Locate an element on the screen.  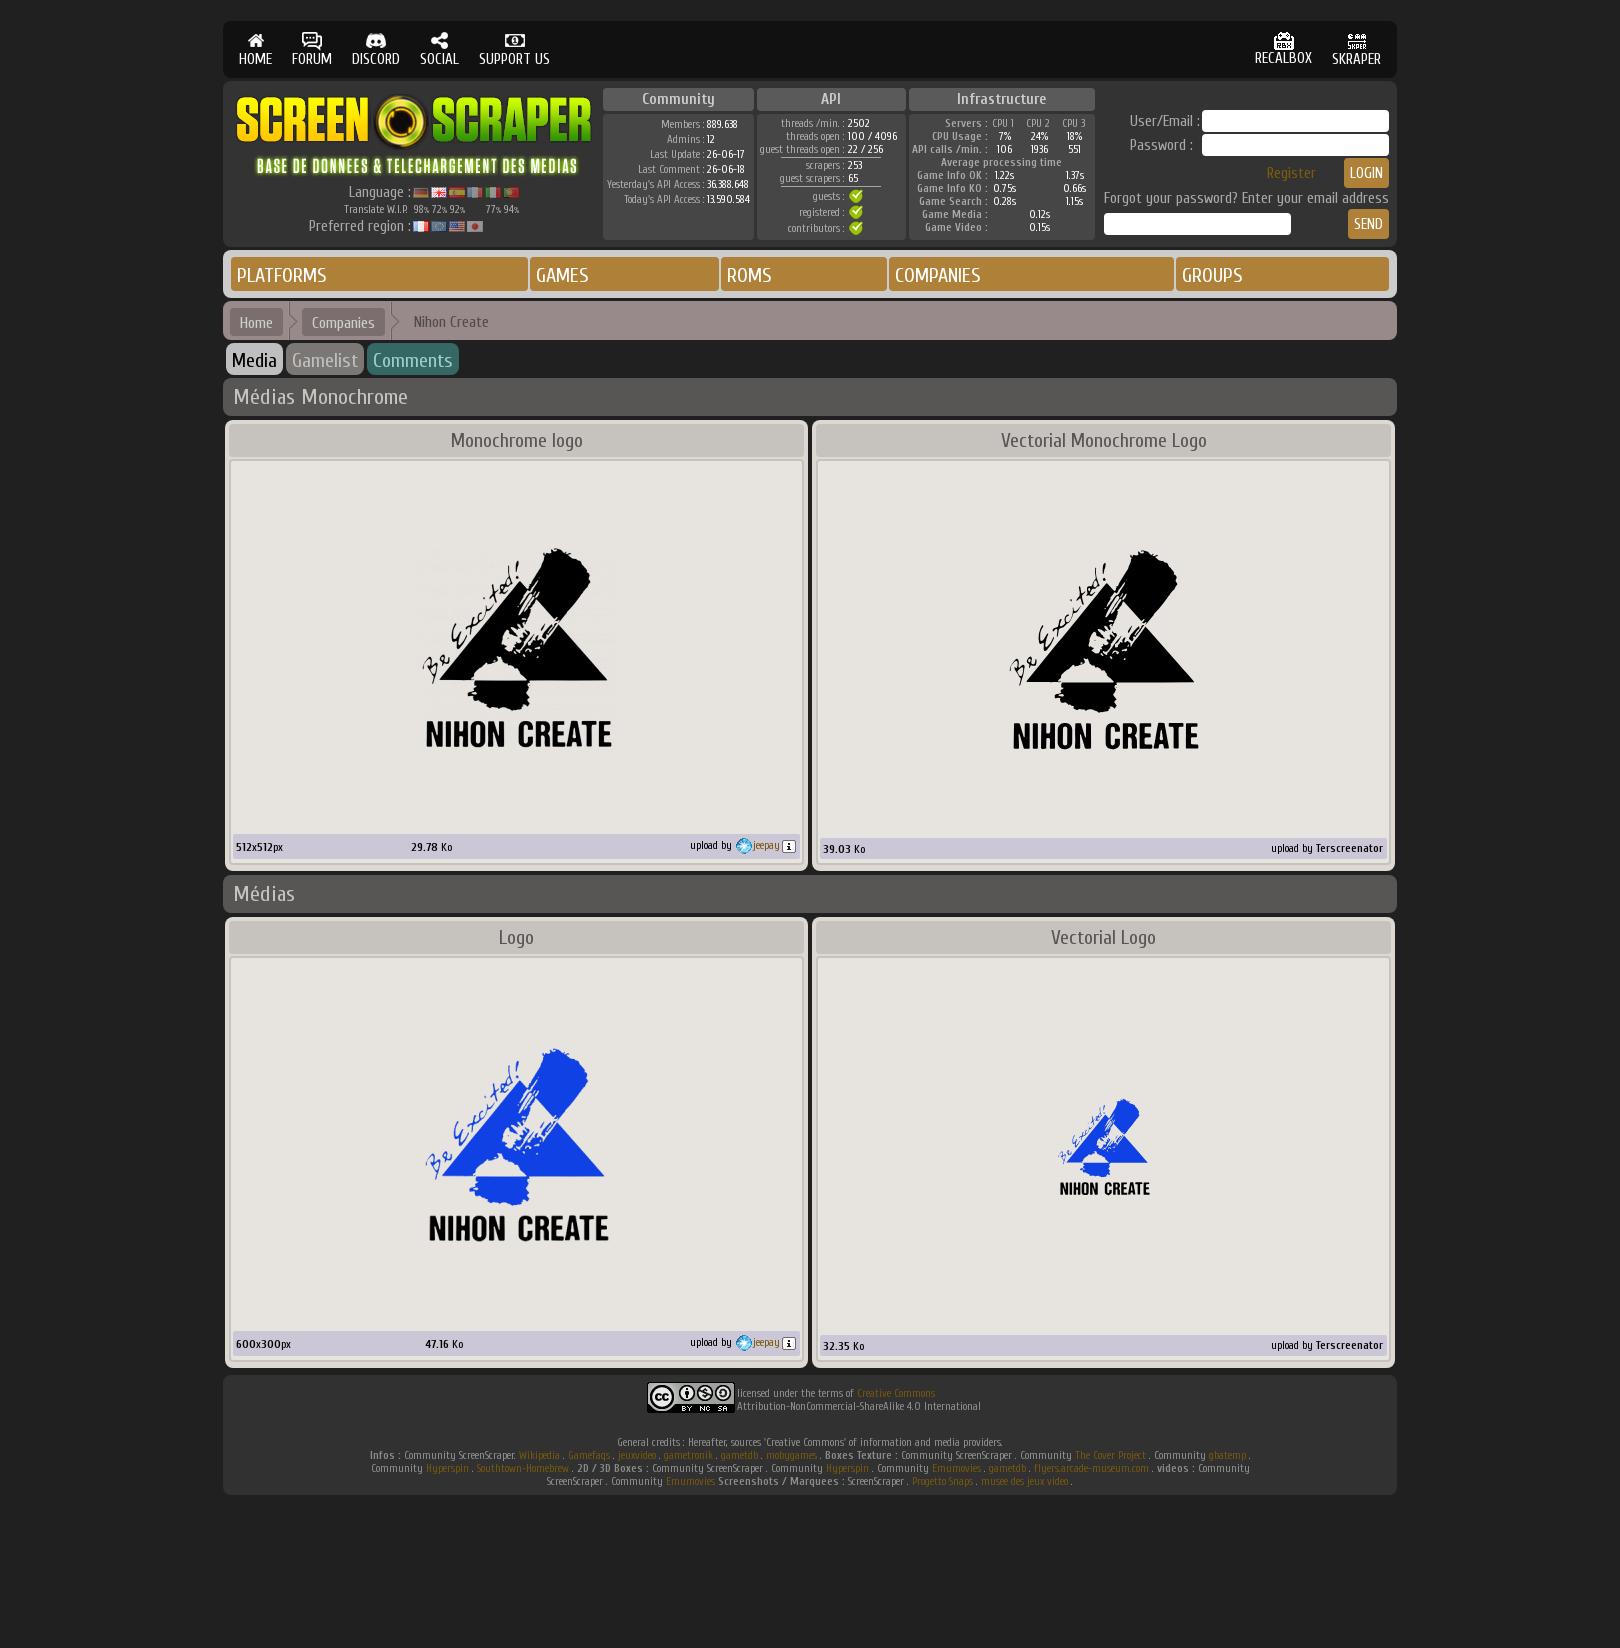
Gamelist is located at coordinates (325, 360).